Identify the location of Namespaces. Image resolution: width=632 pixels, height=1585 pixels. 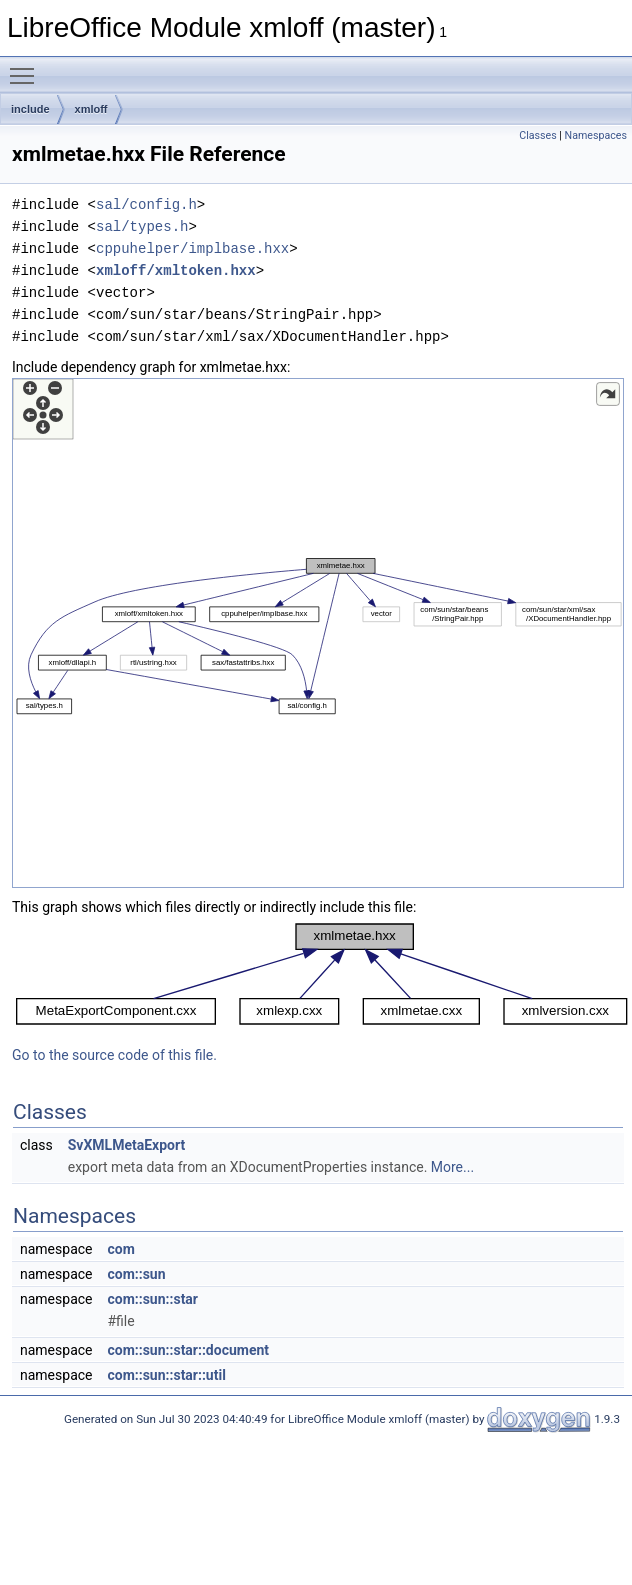
(596, 135).